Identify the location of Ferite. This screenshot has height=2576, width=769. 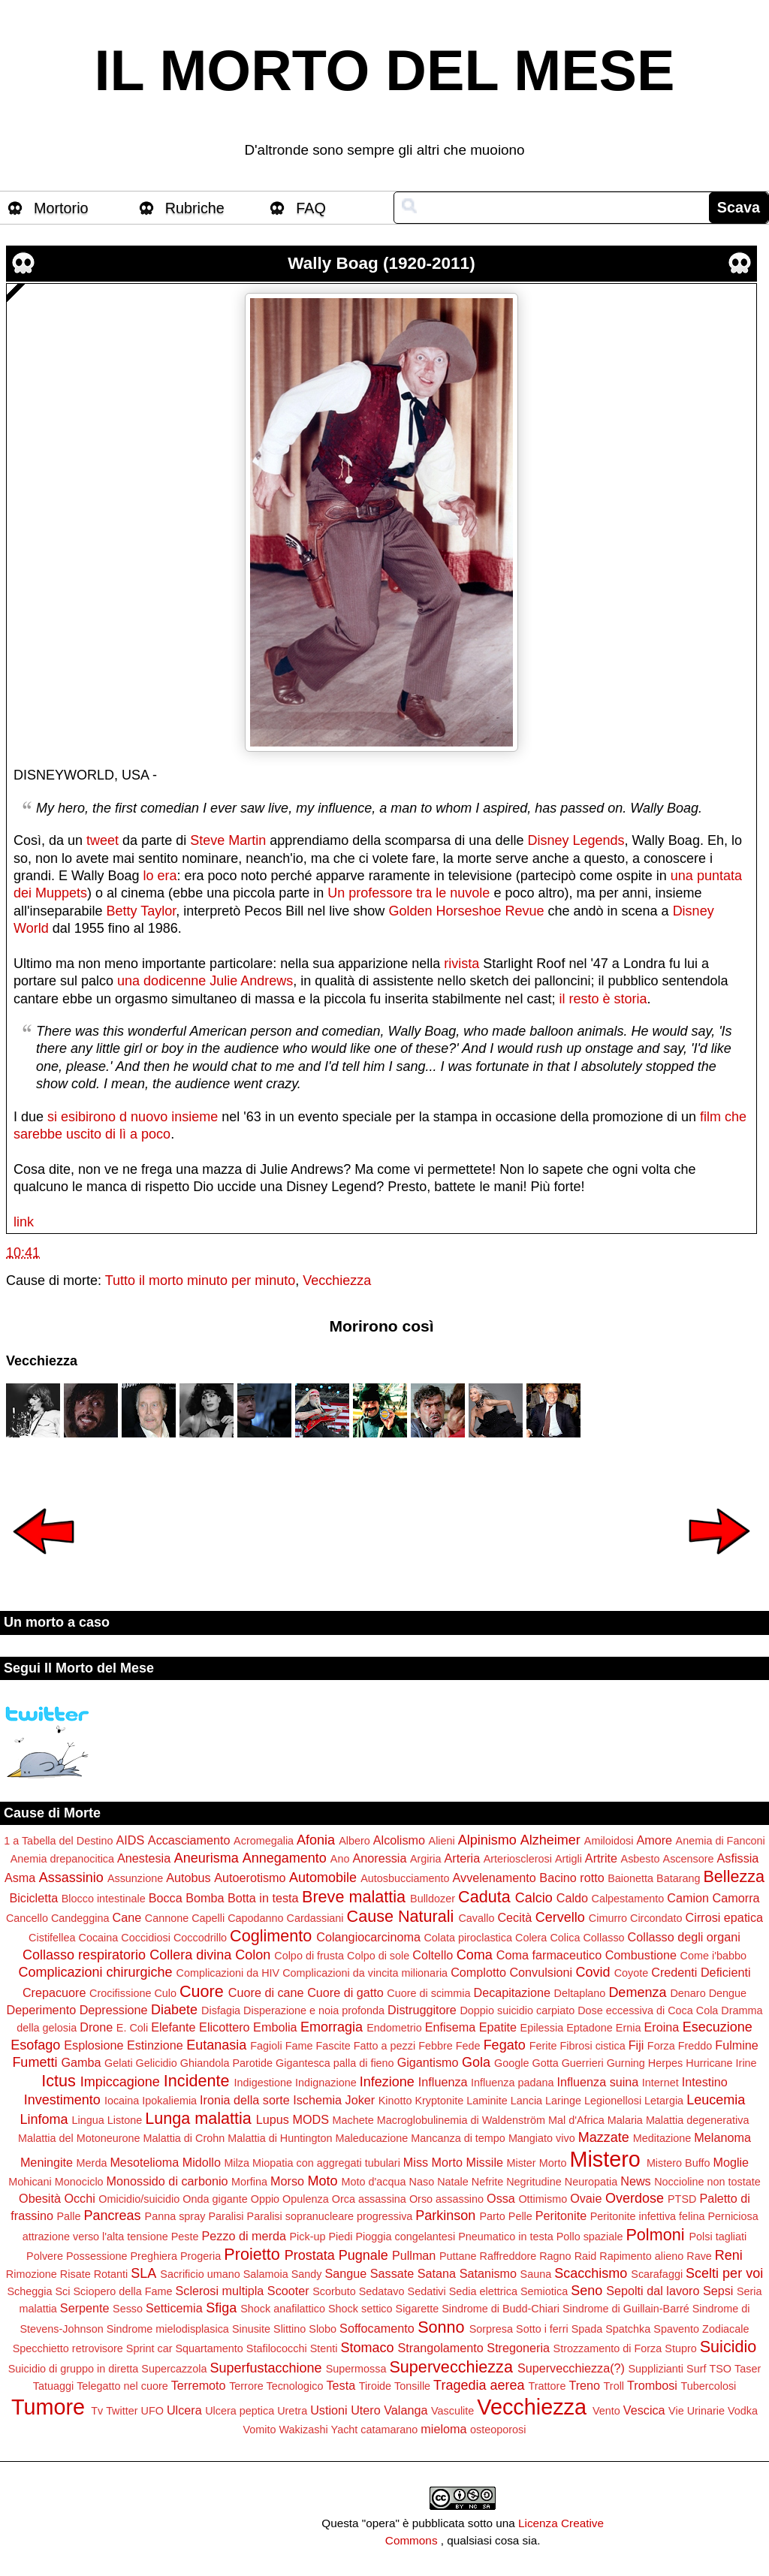
(543, 2046).